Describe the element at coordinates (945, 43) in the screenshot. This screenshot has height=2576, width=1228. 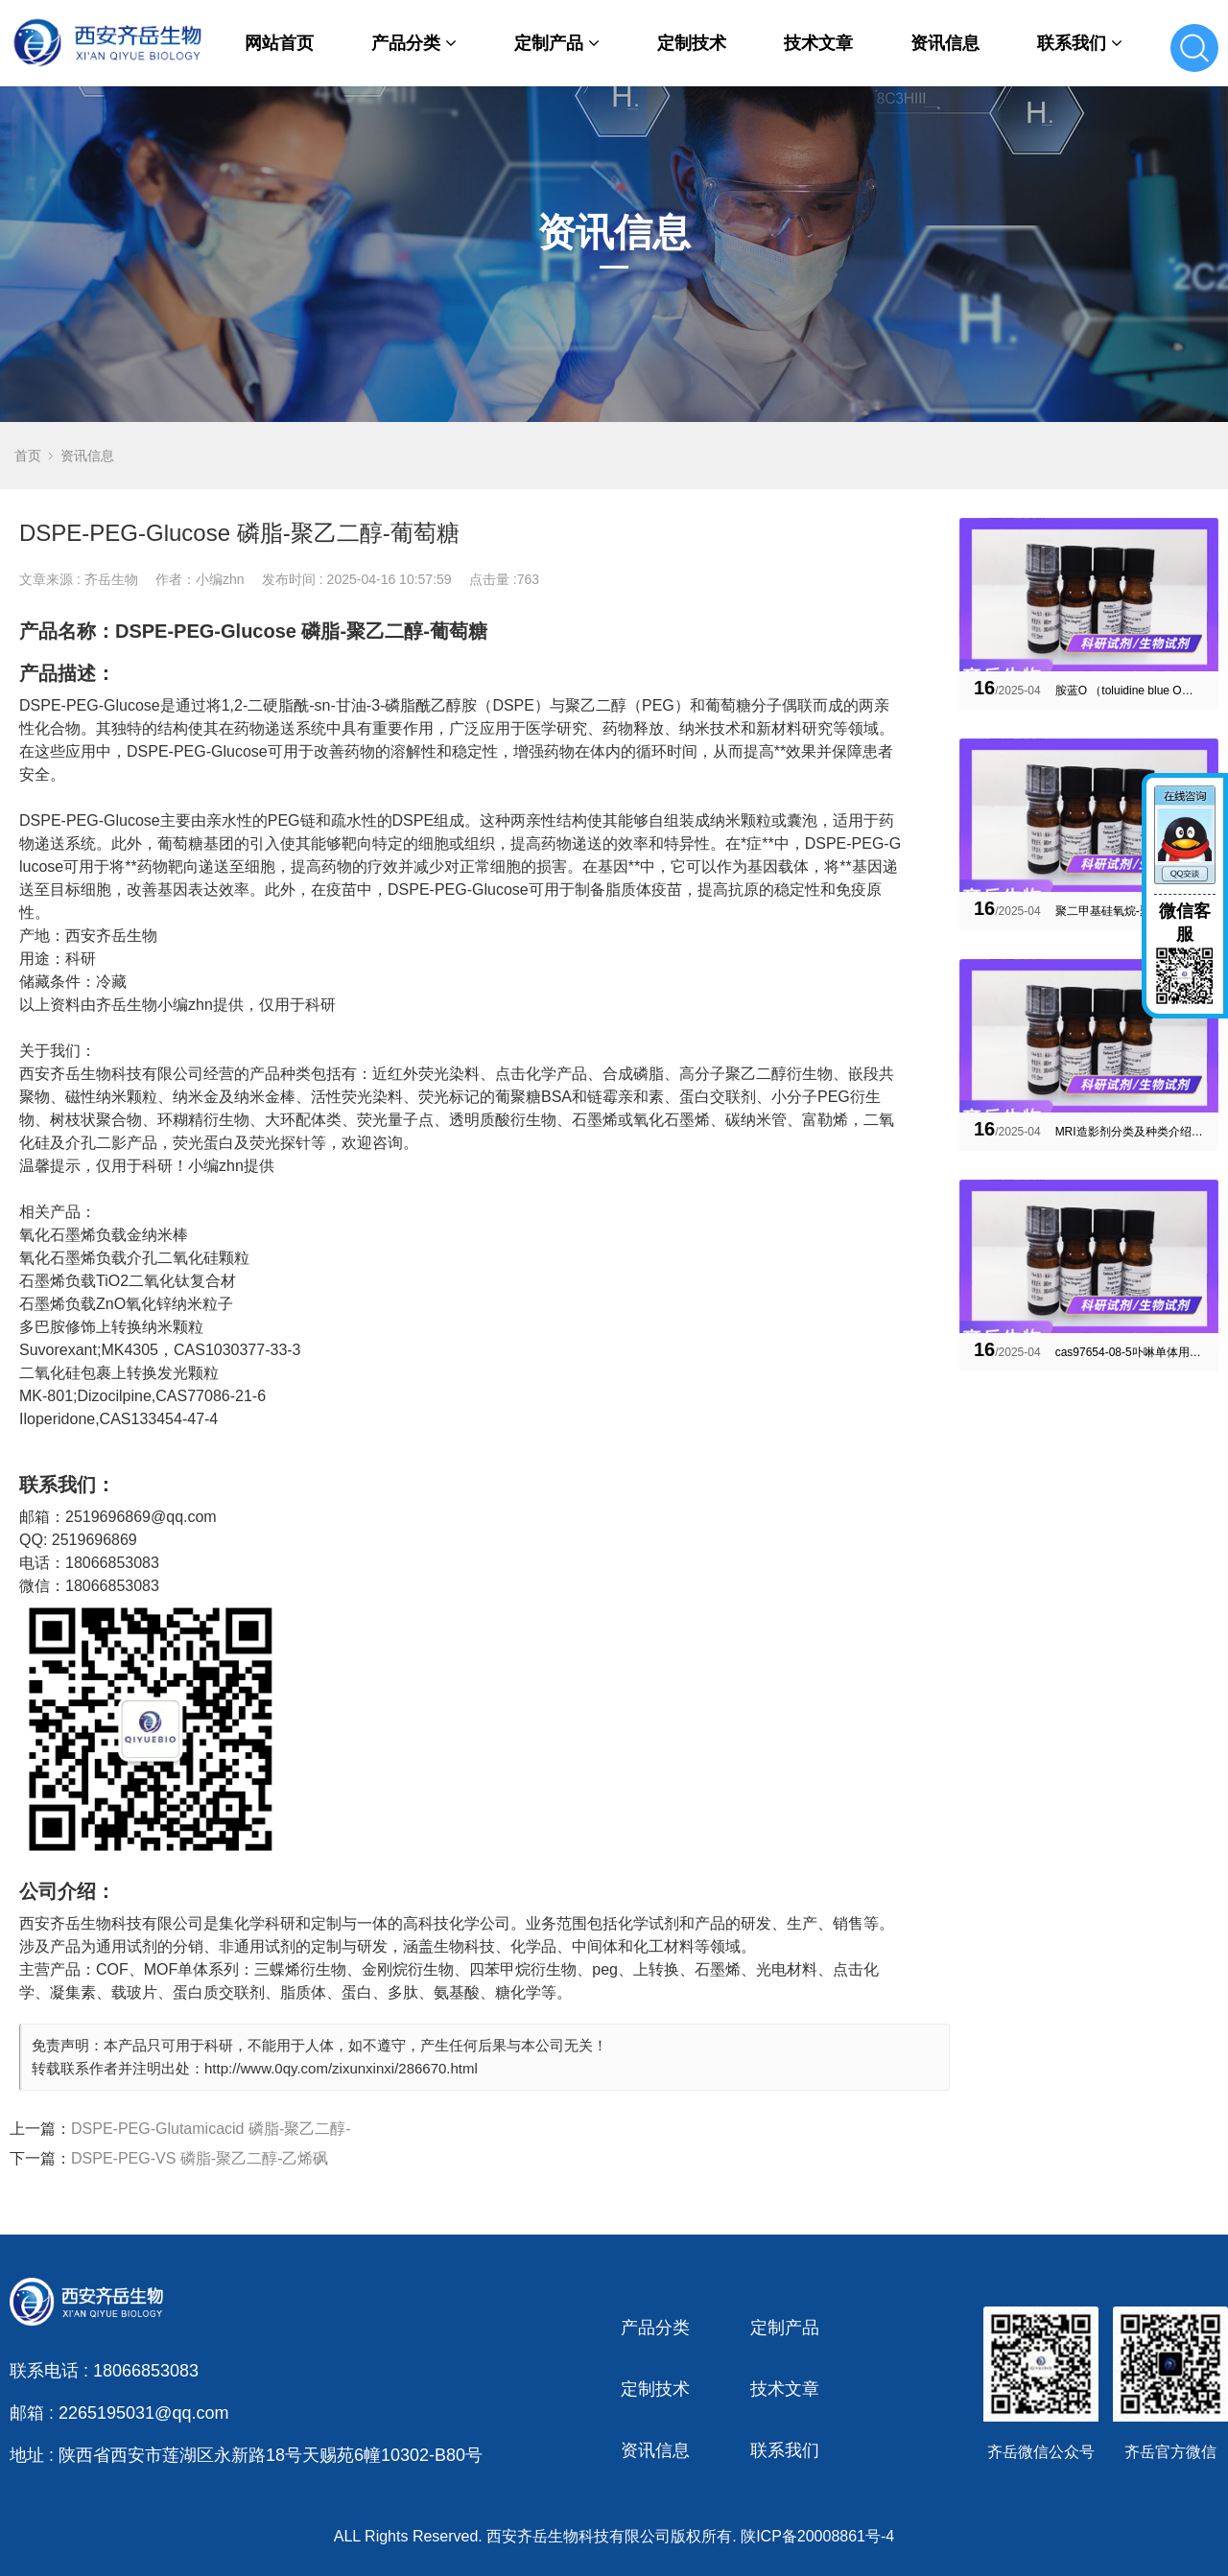
I see `资讯信息` at that location.